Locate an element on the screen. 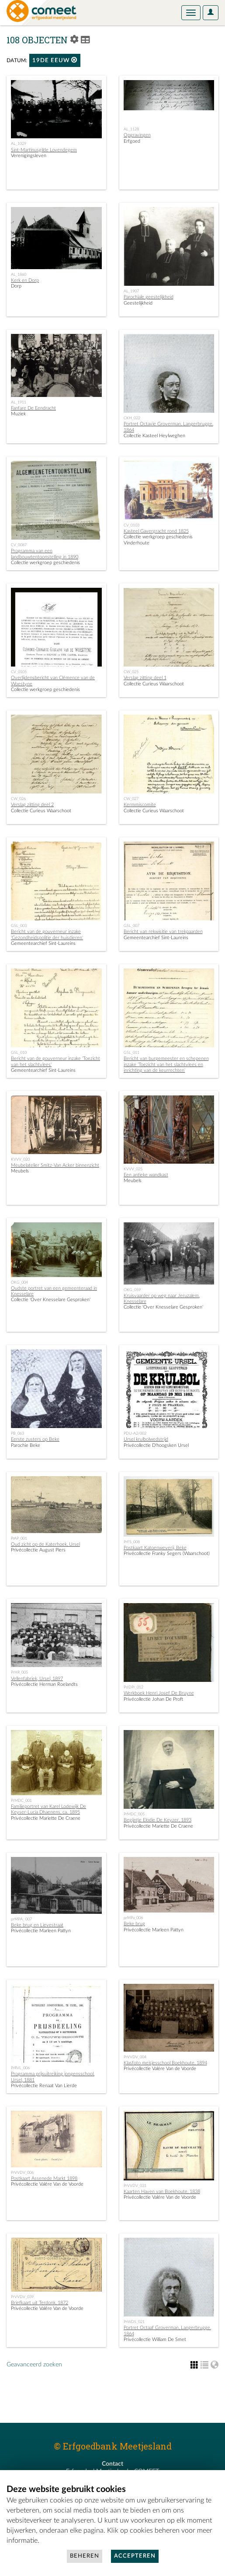  Meubelatelier Smitz-Van Acker binnenzicht is located at coordinates (55, 1165).